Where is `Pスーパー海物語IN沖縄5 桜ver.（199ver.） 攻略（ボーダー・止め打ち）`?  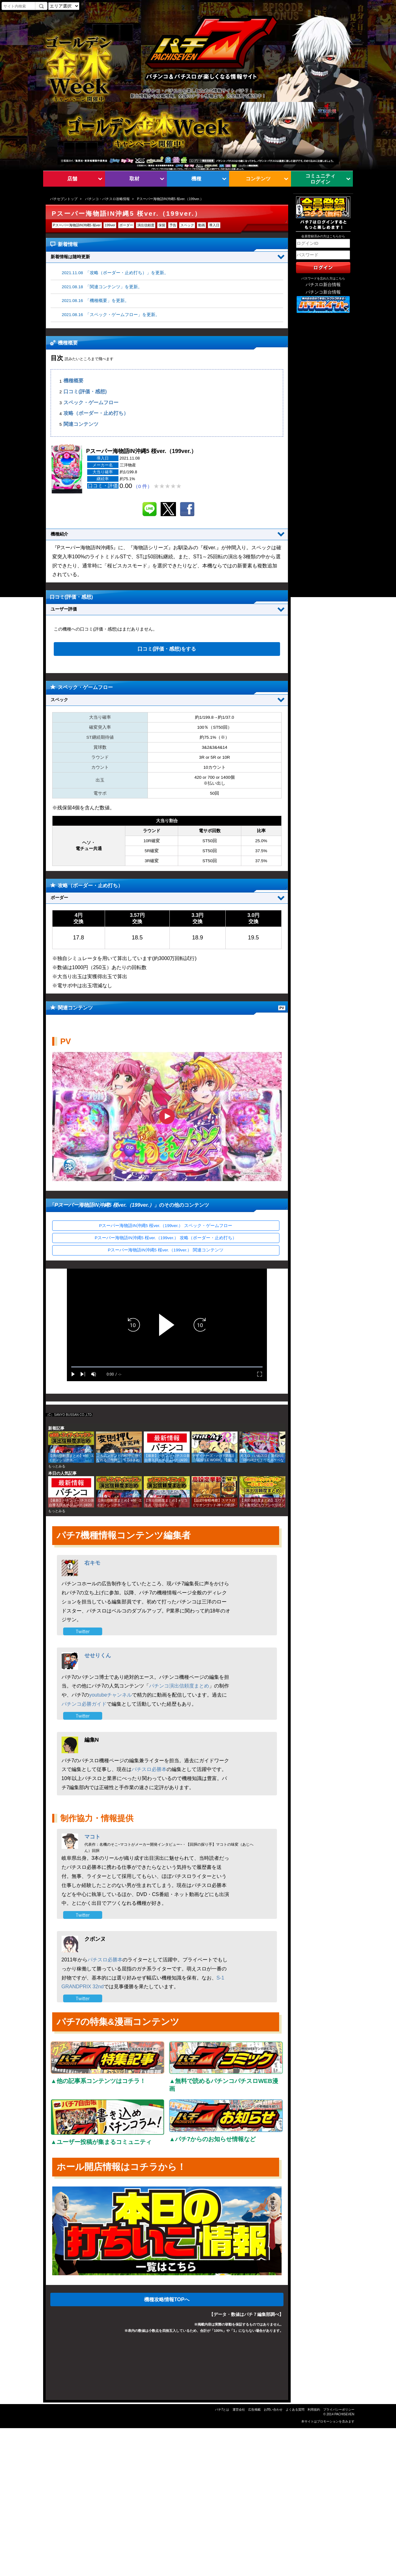
Pスーパー海物語IN沖縄5 桜ver.（199ver.） 攻略（ボーダー・止め打ち） is located at coordinates (166, 1237).